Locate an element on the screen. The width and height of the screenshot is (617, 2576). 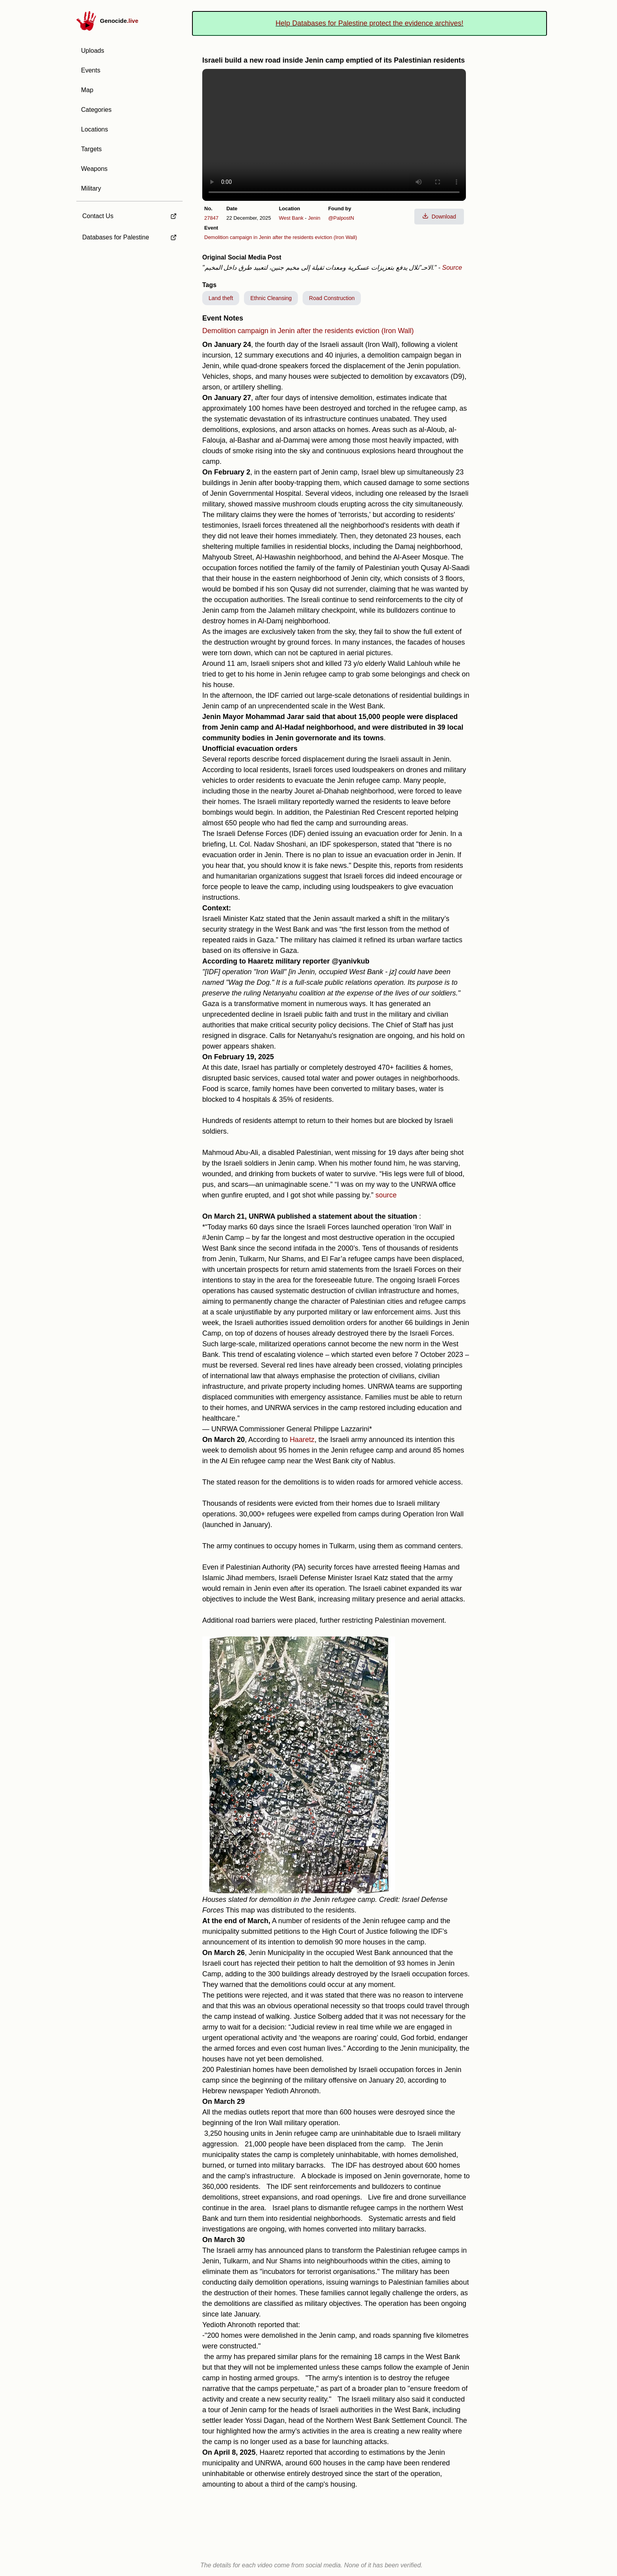
Categories is located at coordinates (96, 109).